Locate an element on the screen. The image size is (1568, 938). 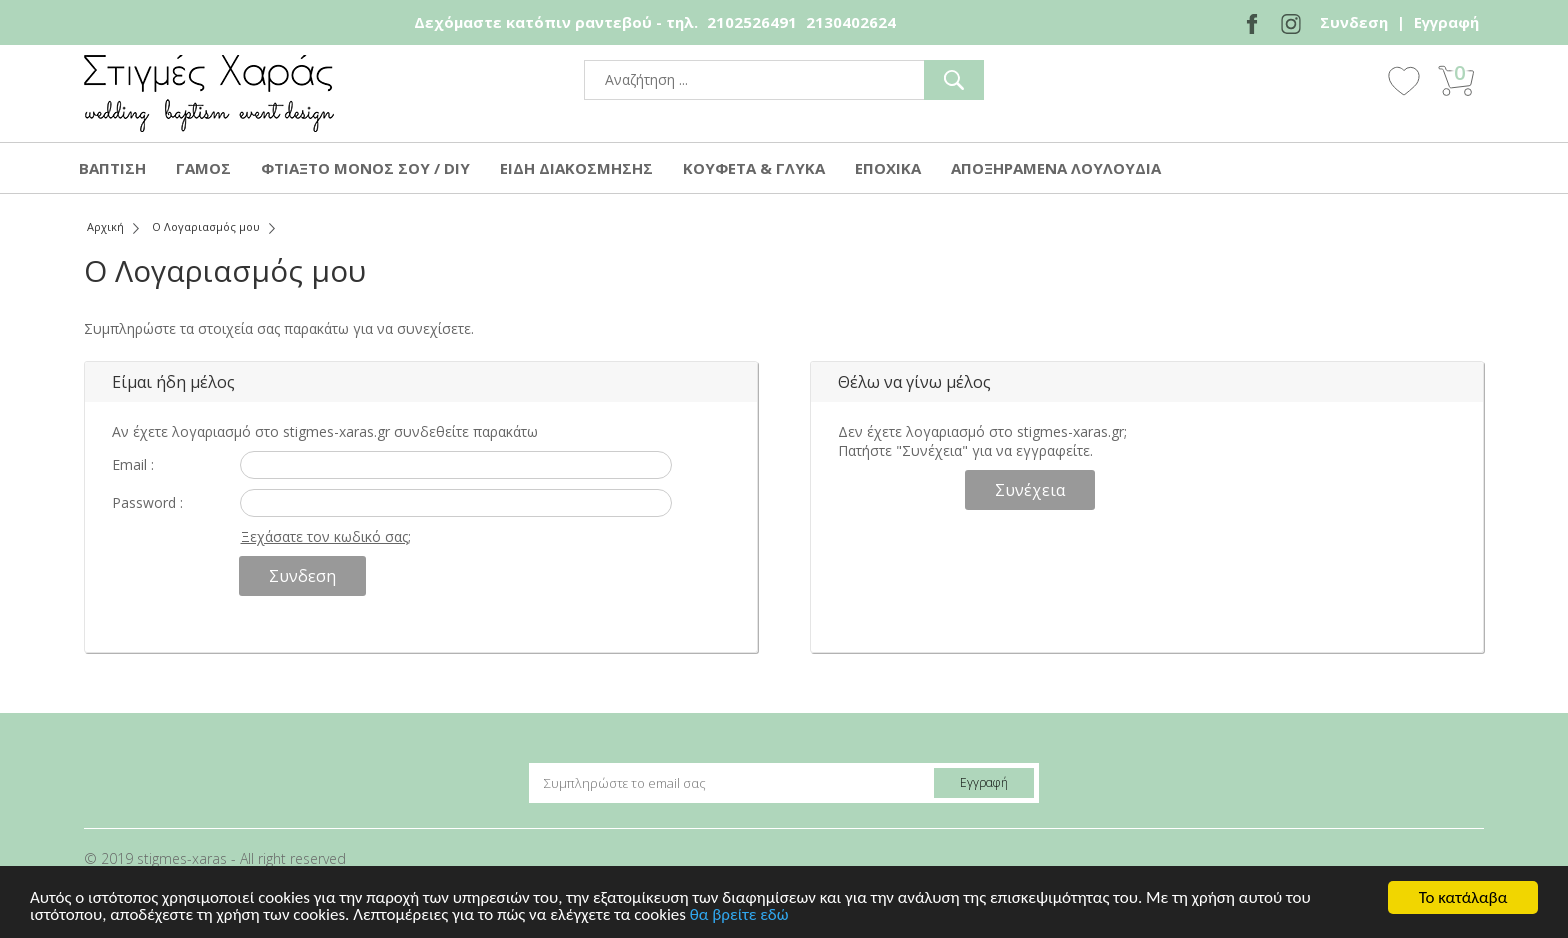
2102526491 is located at coordinates (752, 22).